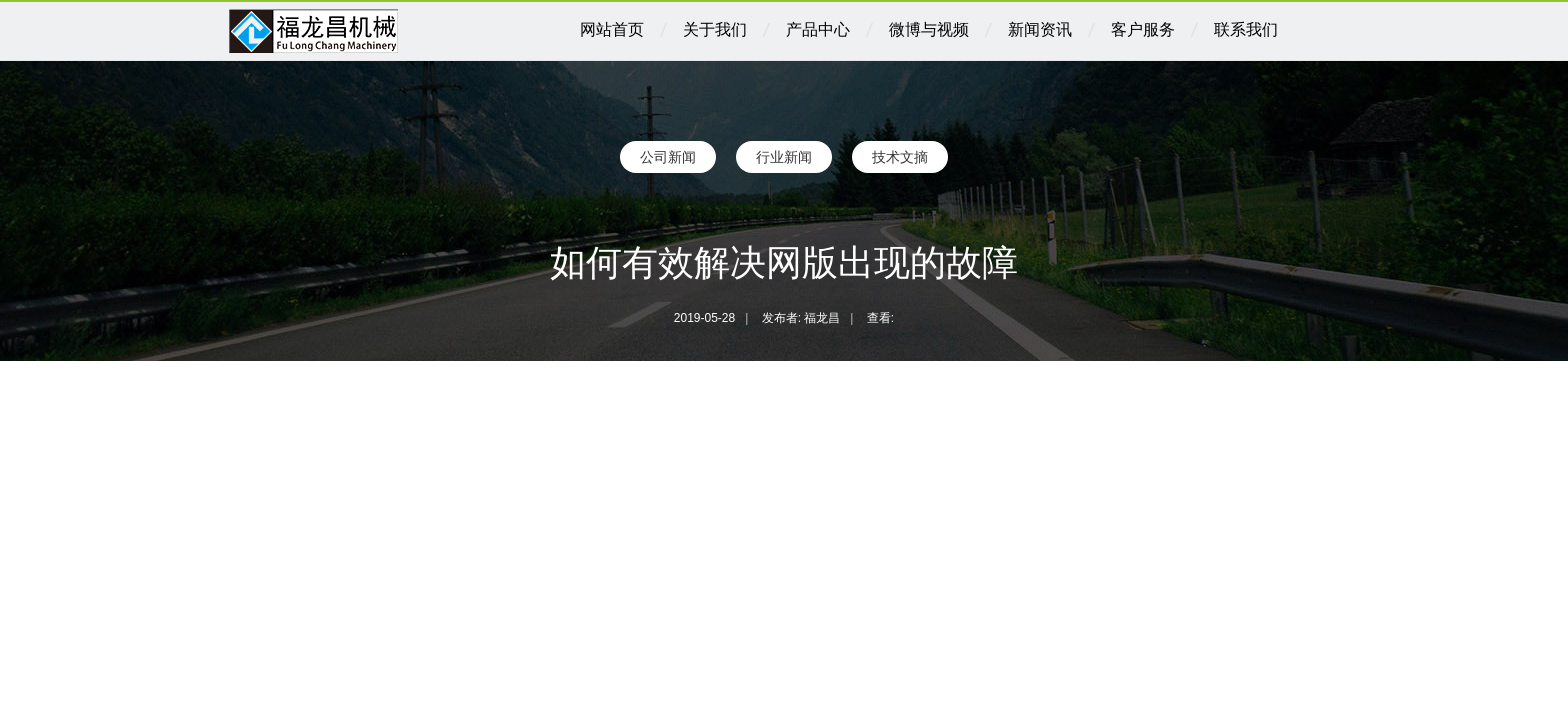 This screenshot has height=720, width=1568. I want to click on 产品中心, so click(818, 29).